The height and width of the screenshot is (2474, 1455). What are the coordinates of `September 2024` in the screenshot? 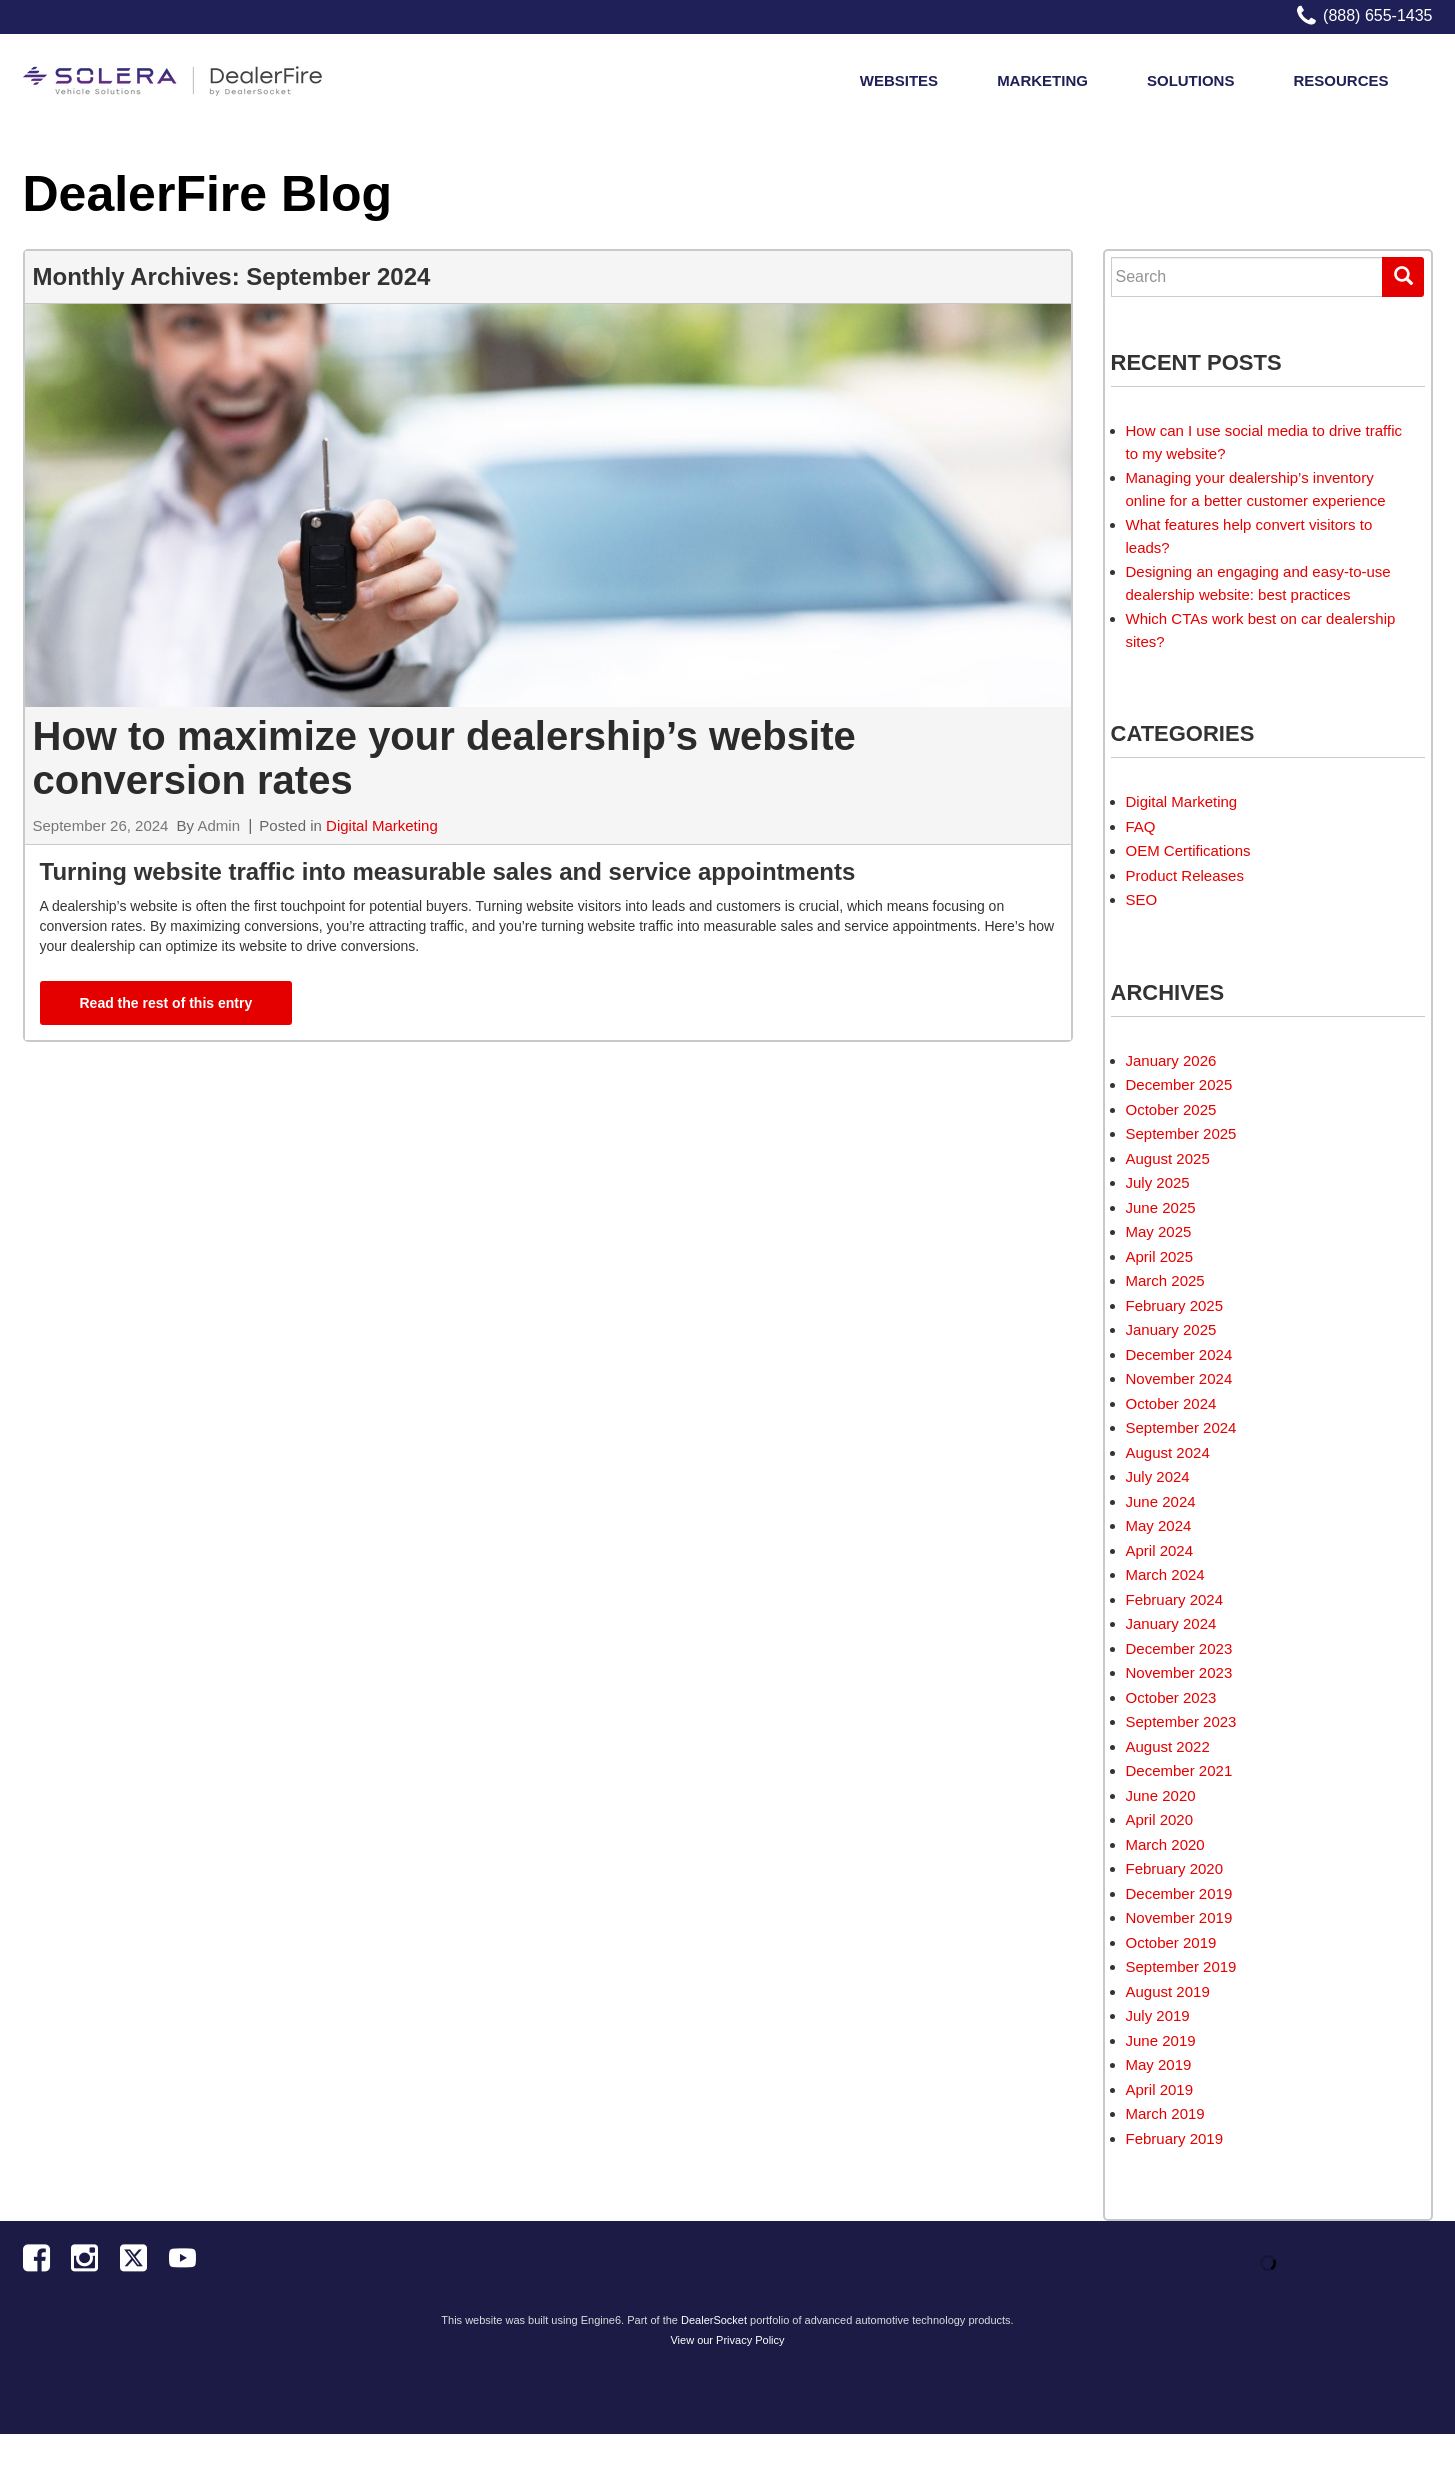 It's located at (1181, 1427).